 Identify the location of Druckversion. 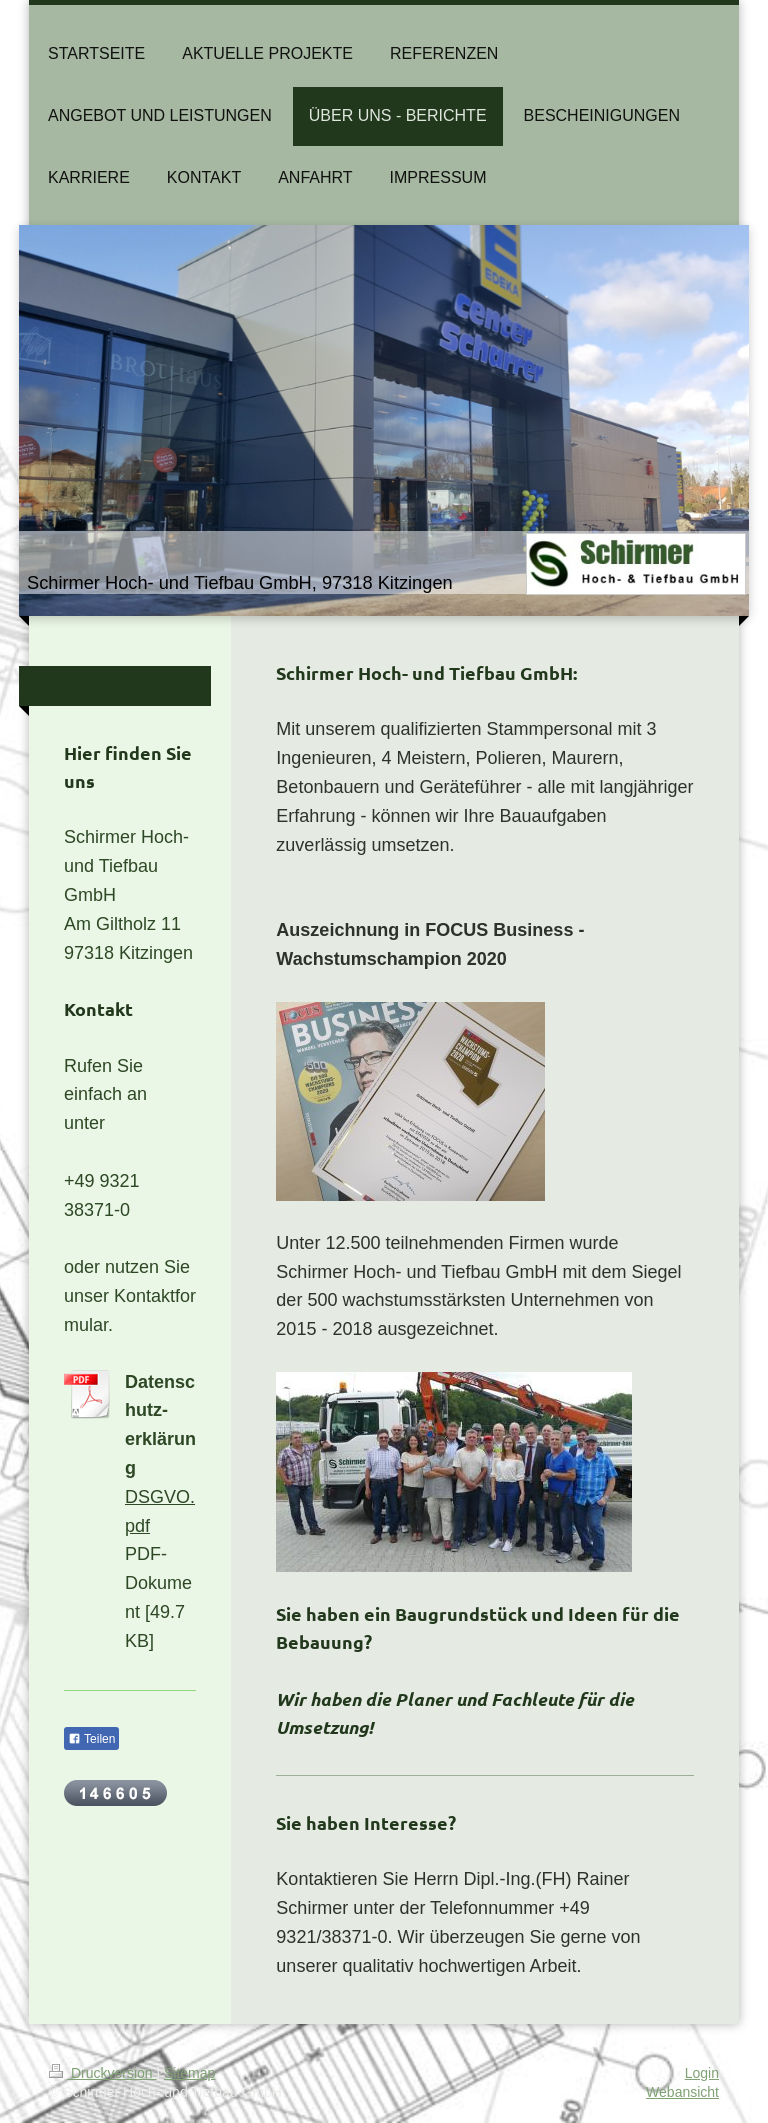
(102, 2073).